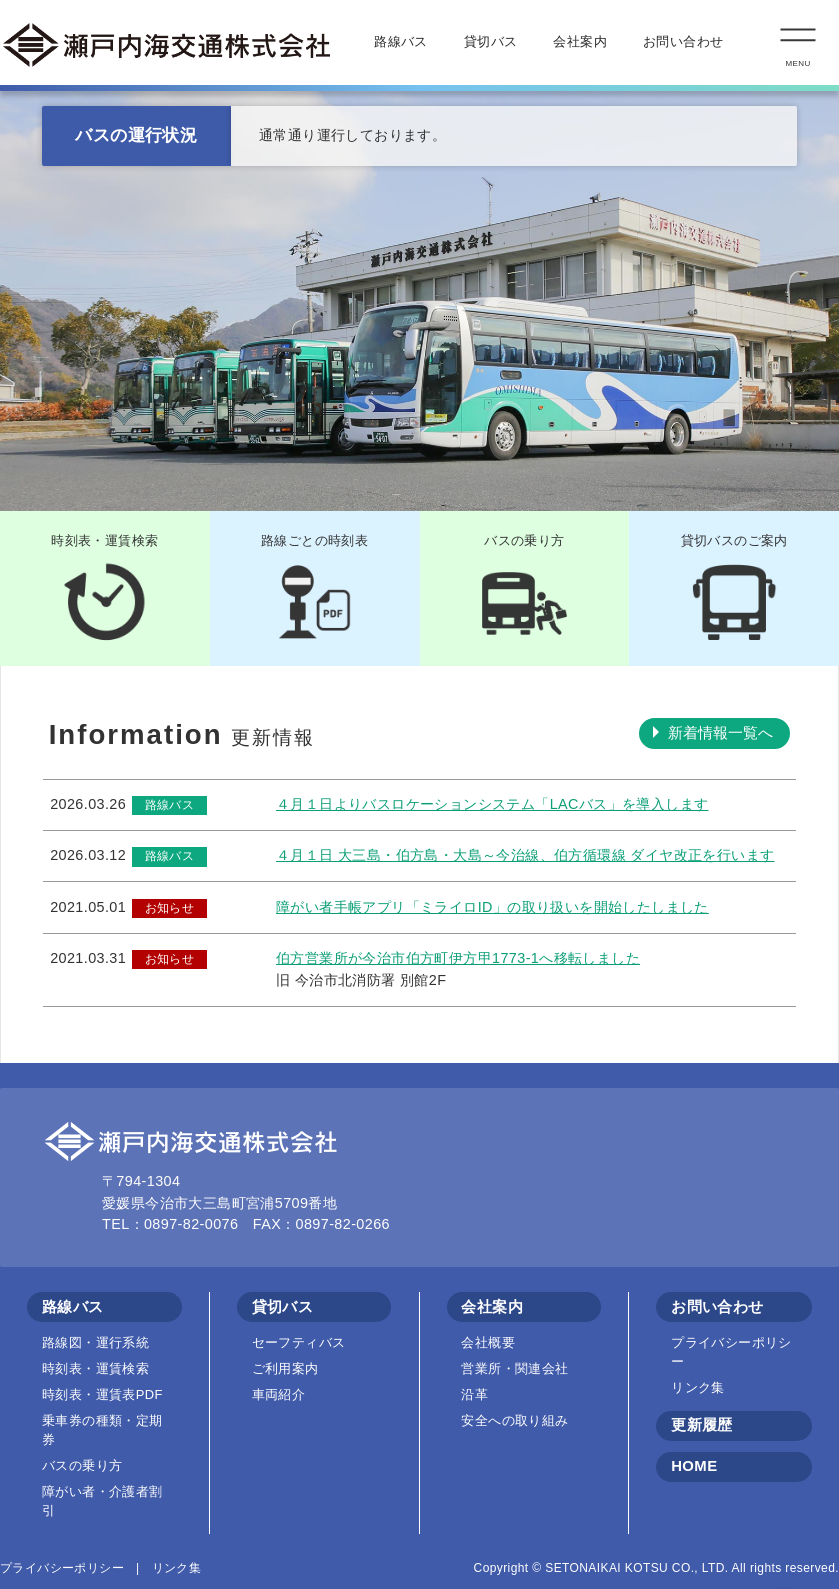 The height and width of the screenshot is (1589, 839). Describe the element at coordinates (458, 958) in the screenshot. I see `伯方営業所が今治市伯方町伊方甲1773-1へ移転しました` at that location.